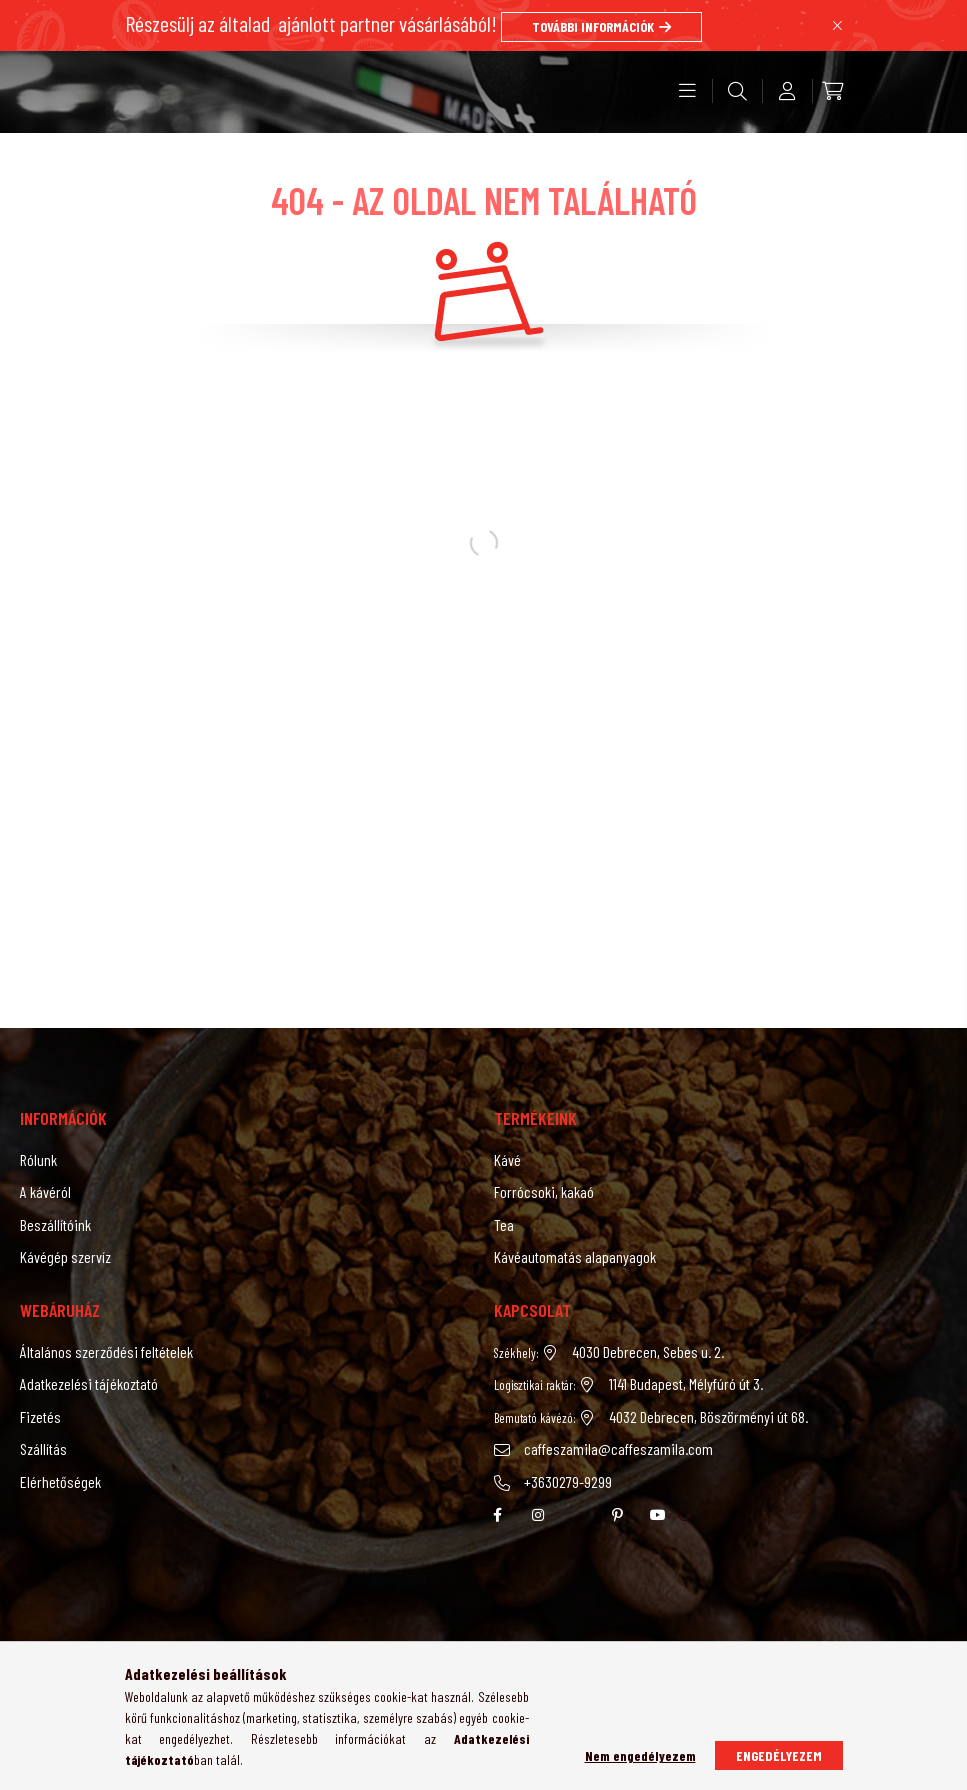 The width and height of the screenshot is (967, 1790). I want to click on instagram, so click(538, 1515).